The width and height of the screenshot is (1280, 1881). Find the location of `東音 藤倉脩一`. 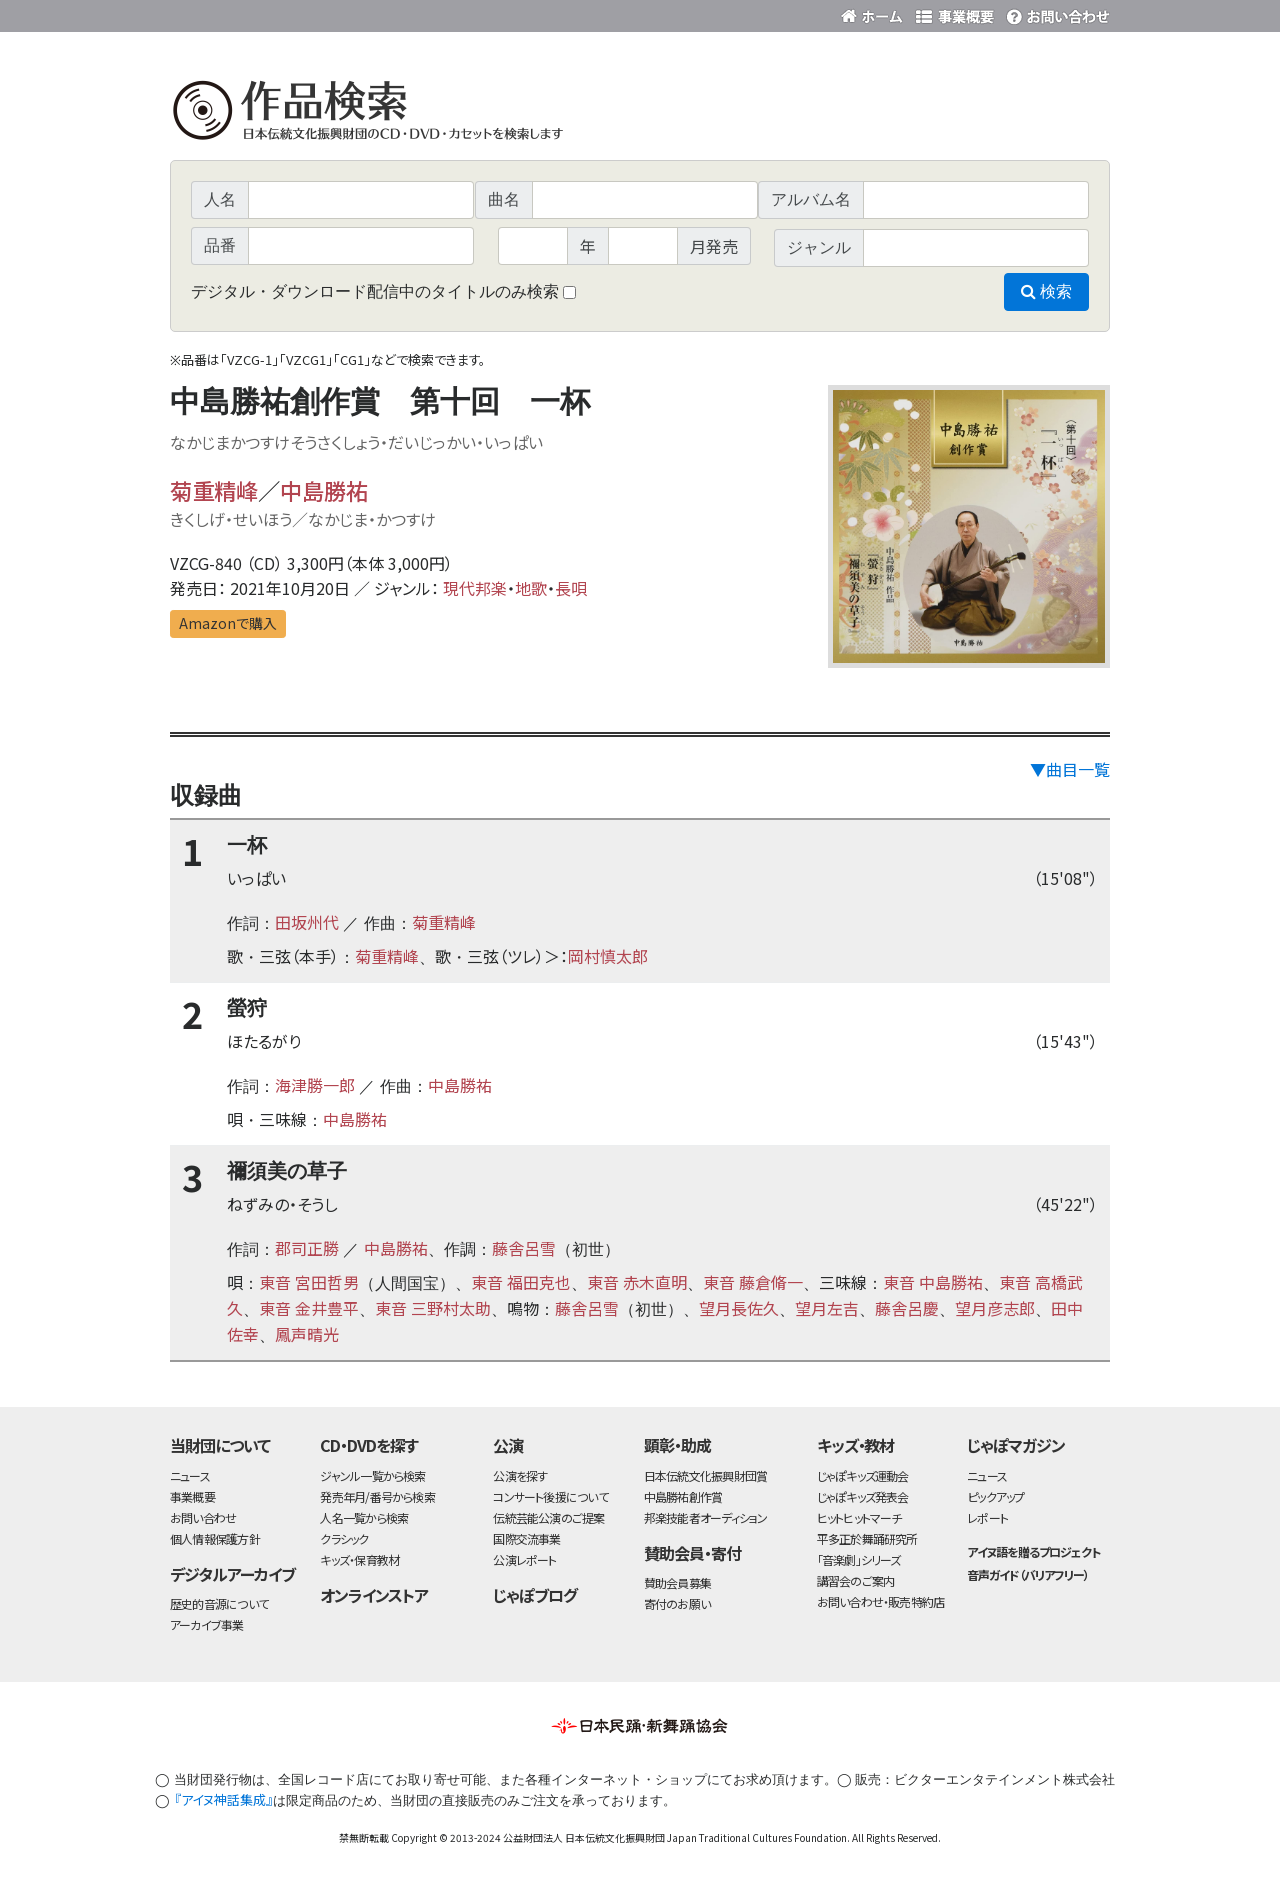

東音 藤倉脩一 is located at coordinates (753, 1282).